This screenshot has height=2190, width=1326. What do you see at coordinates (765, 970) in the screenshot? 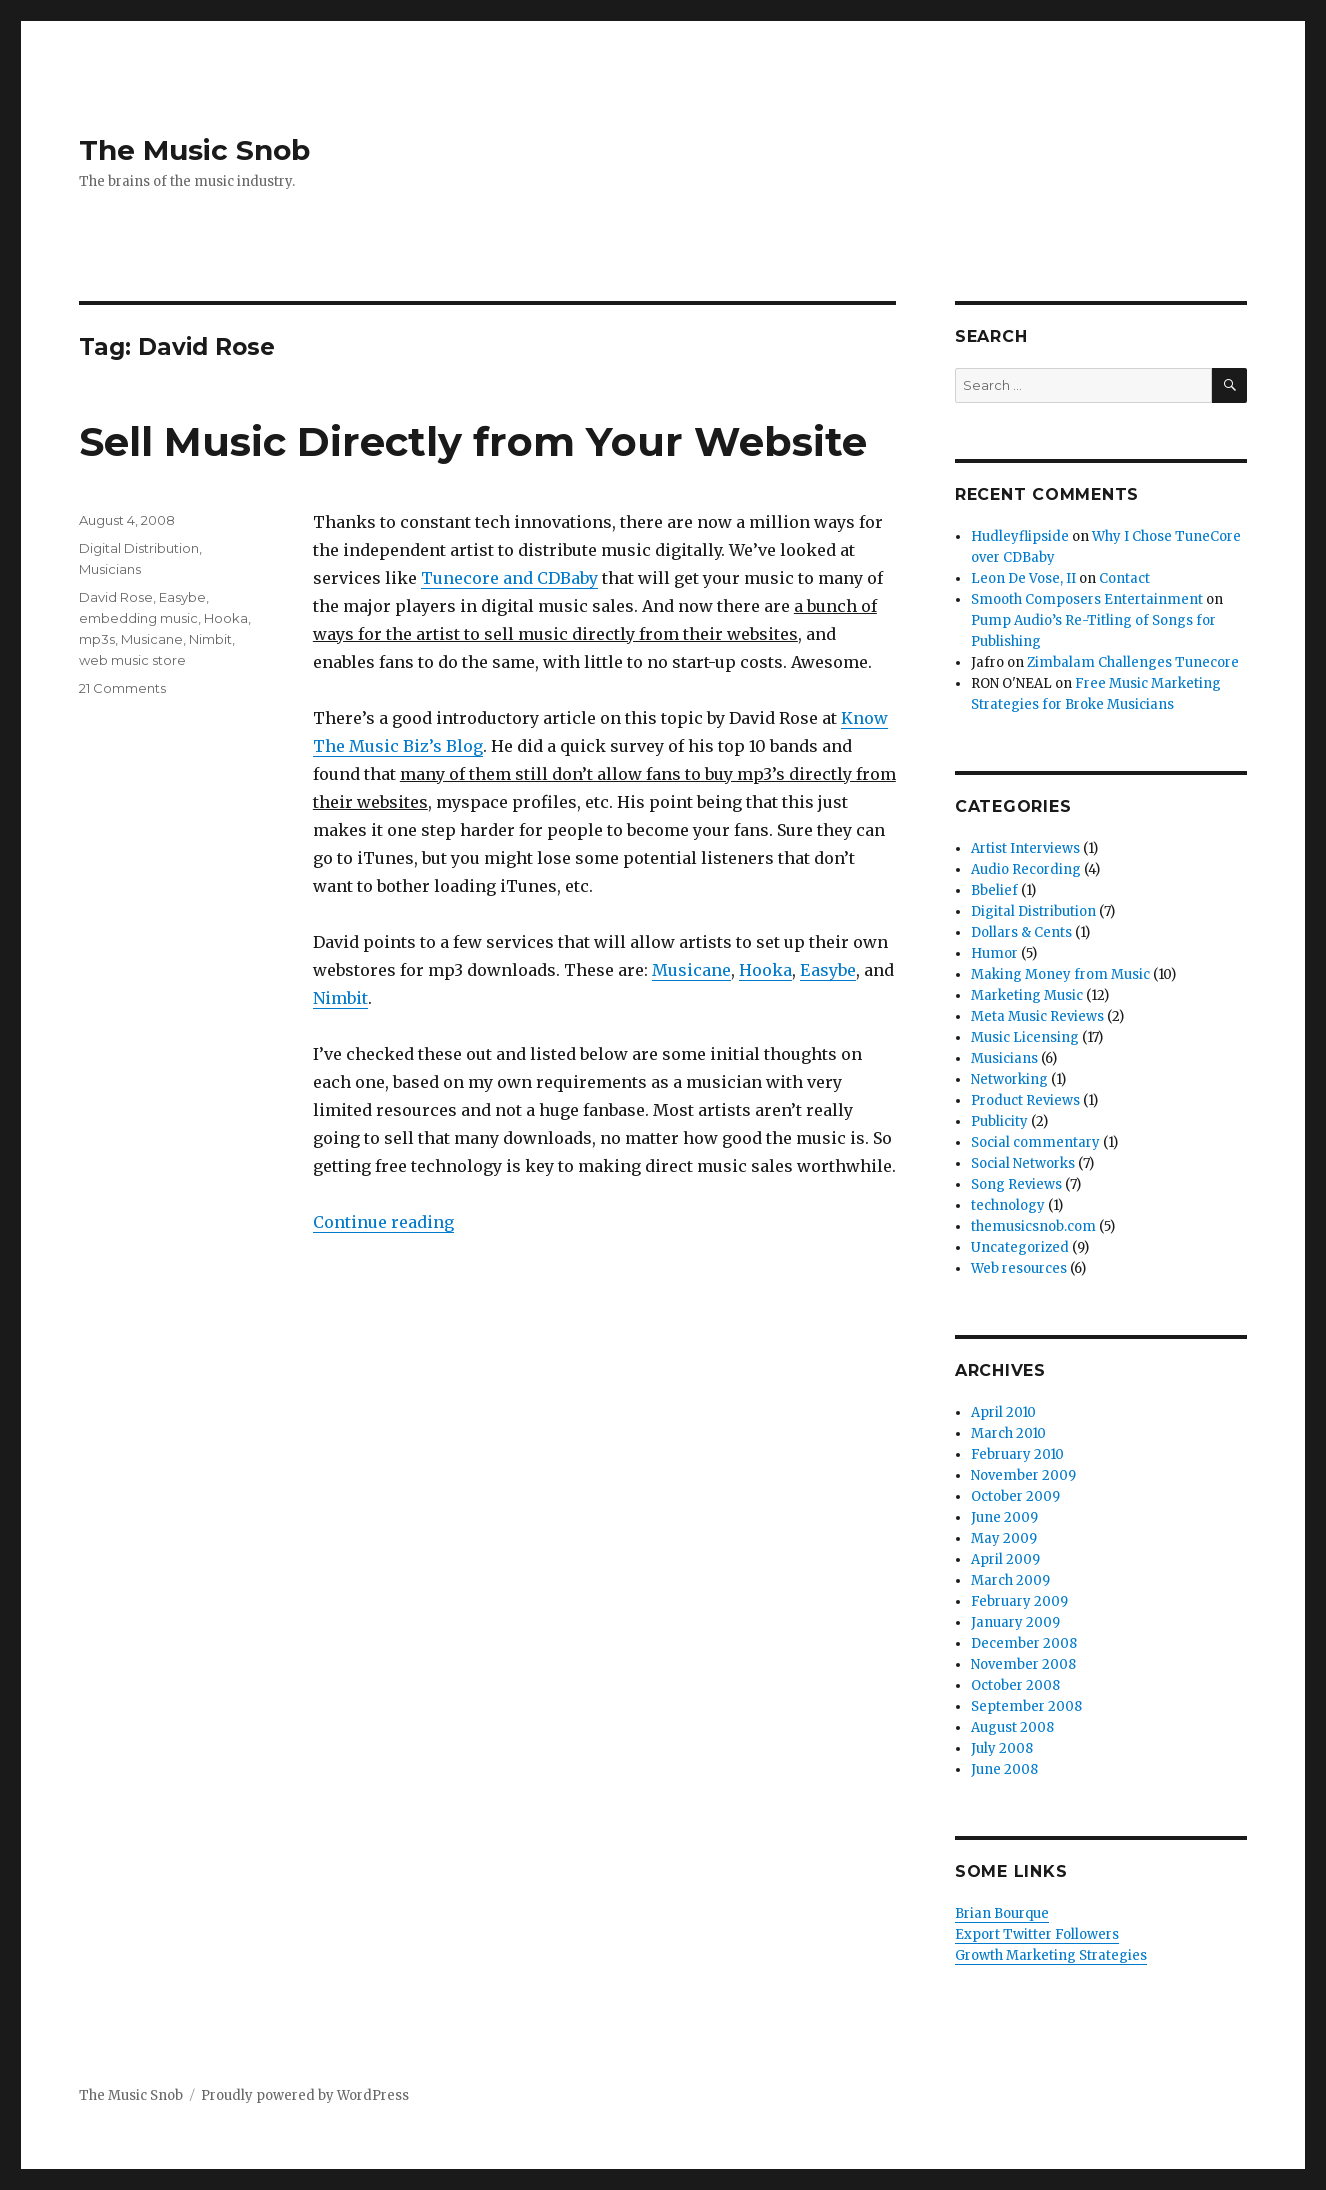
I see `Hooka` at bounding box center [765, 970].